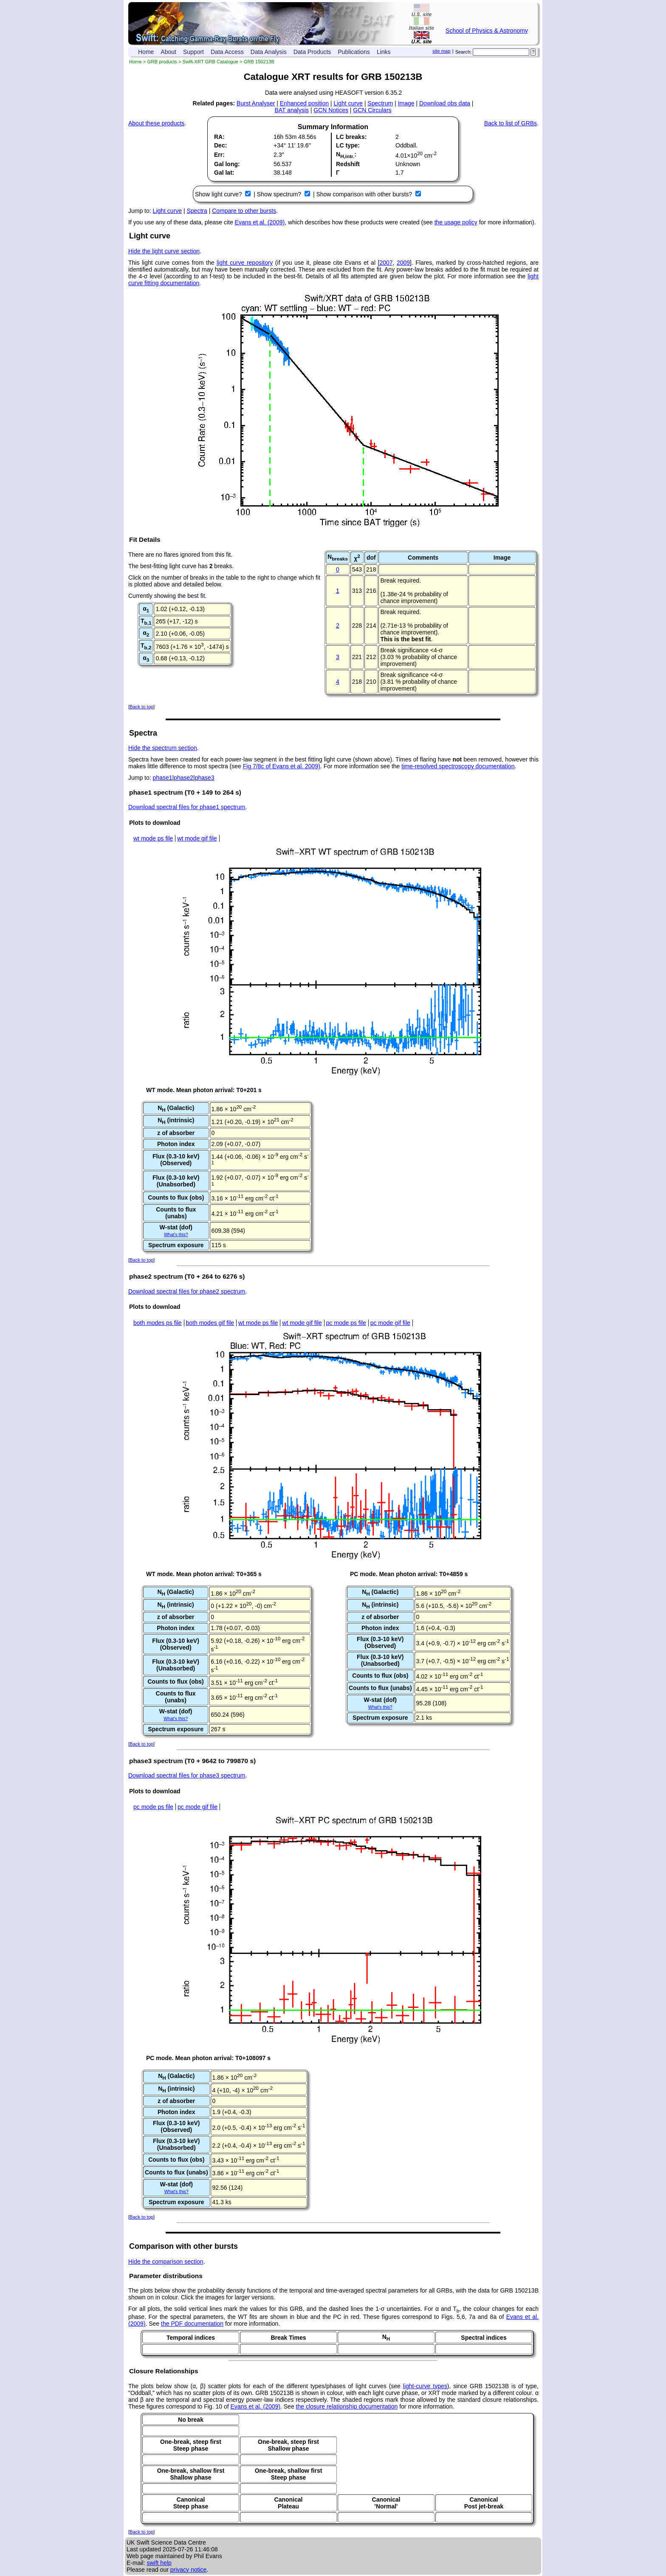 This screenshot has width=666, height=2576. Describe the element at coordinates (372, 110) in the screenshot. I see `GCN Circulars` at that location.